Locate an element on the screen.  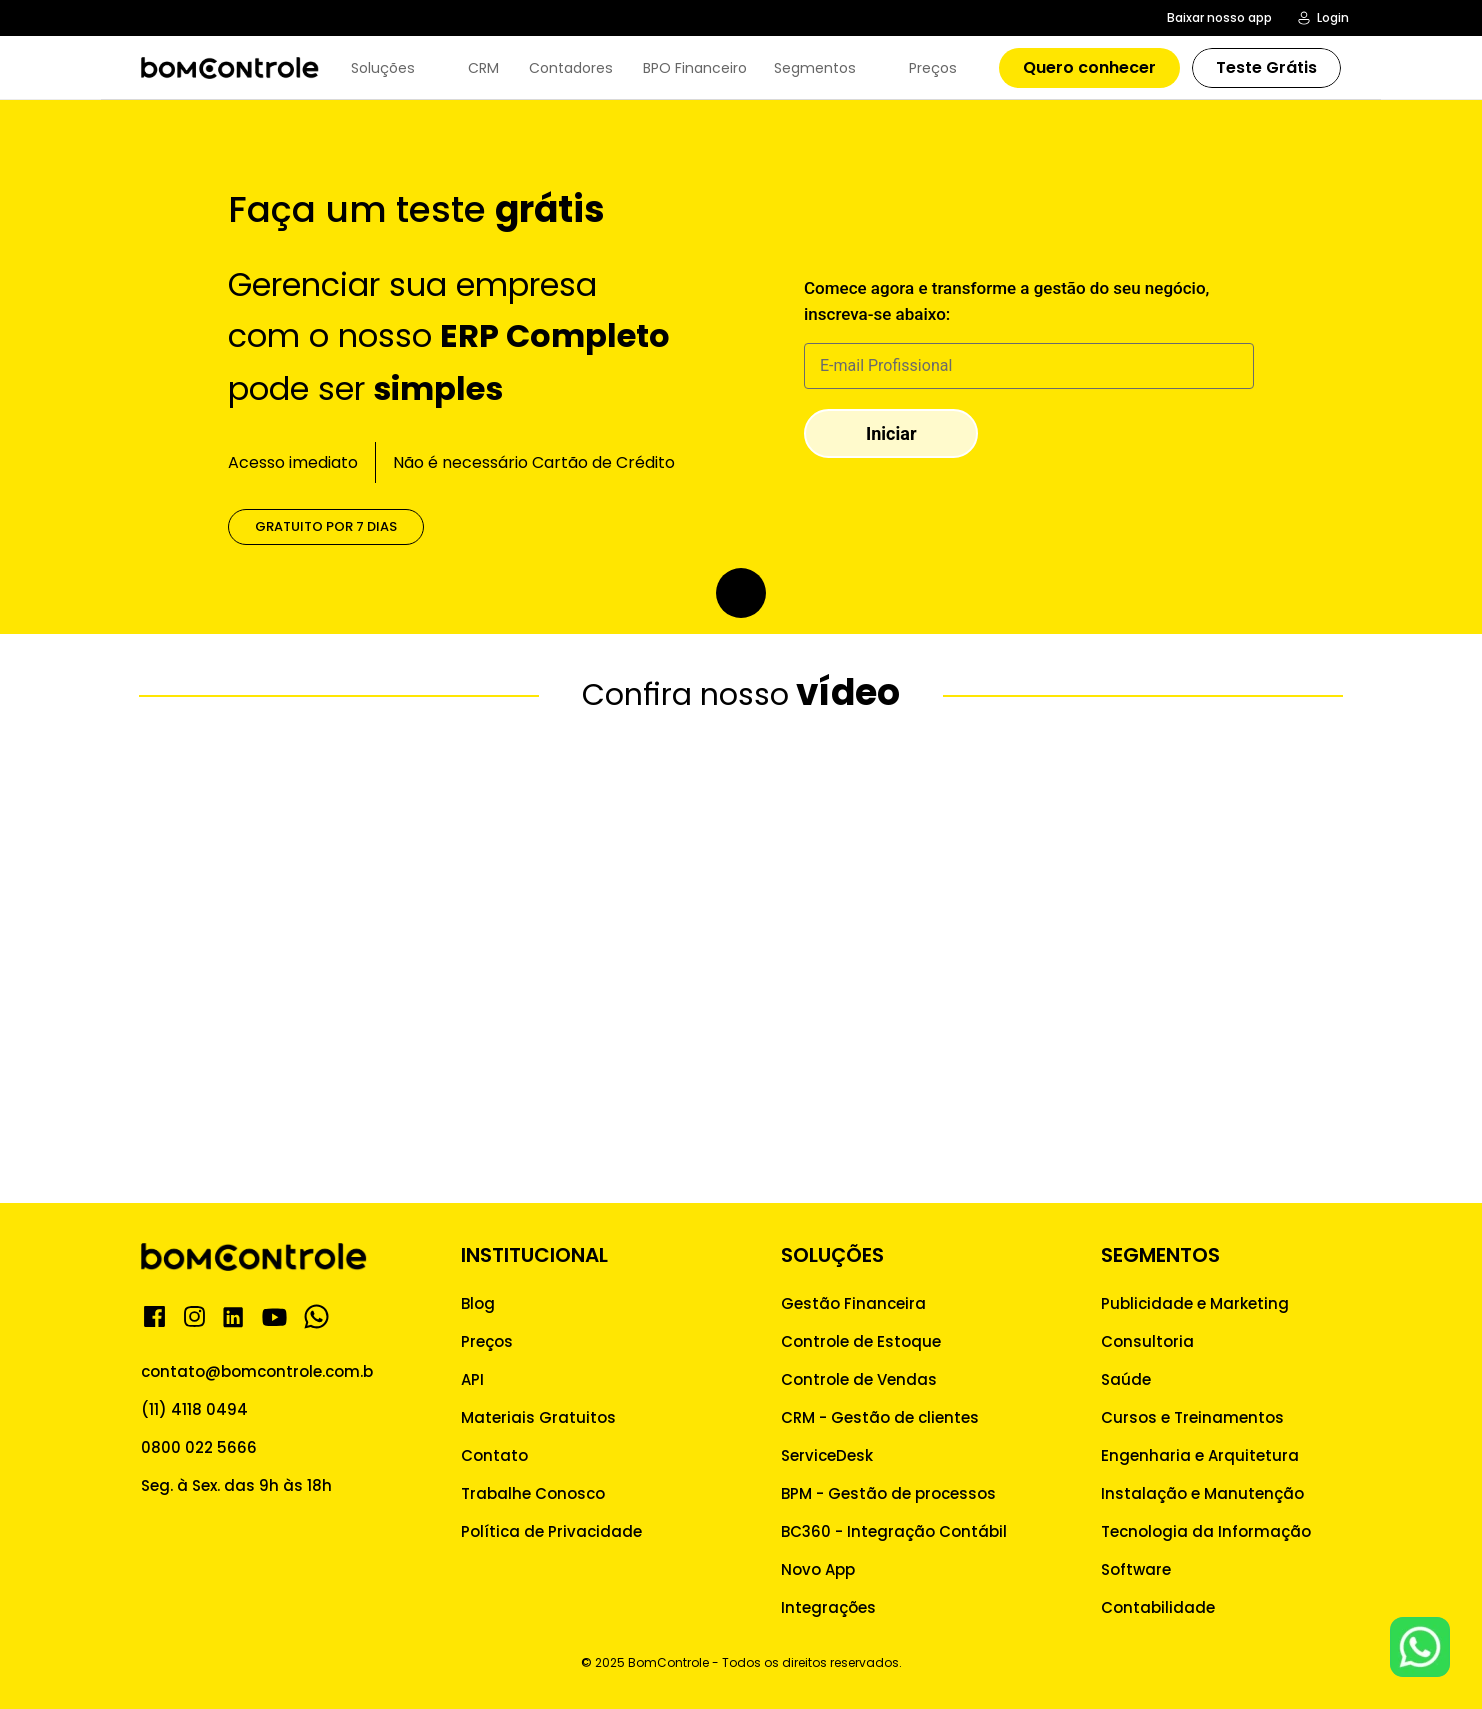
CRM - Gestão de clientes is located at coordinates (880, 1417).